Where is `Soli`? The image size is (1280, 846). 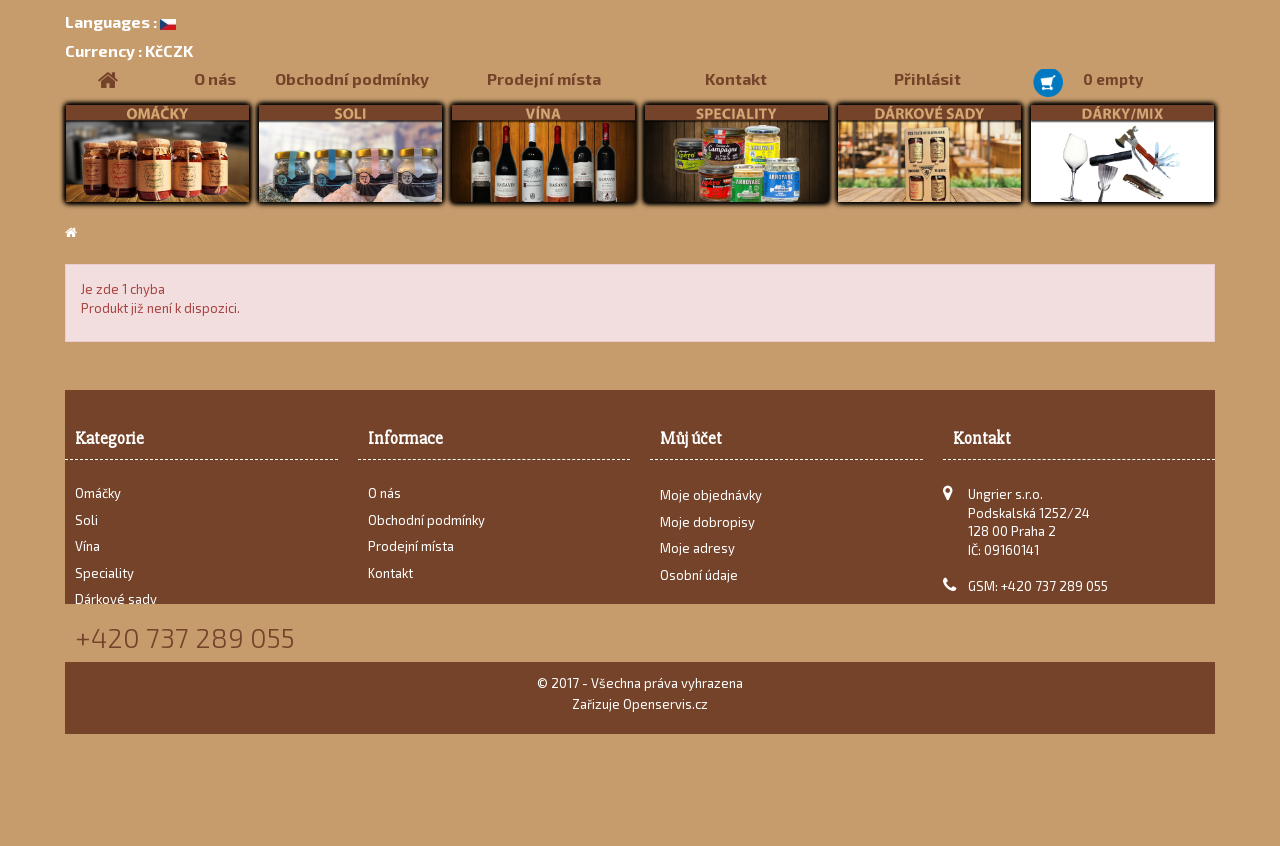 Soli is located at coordinates (86, 520).